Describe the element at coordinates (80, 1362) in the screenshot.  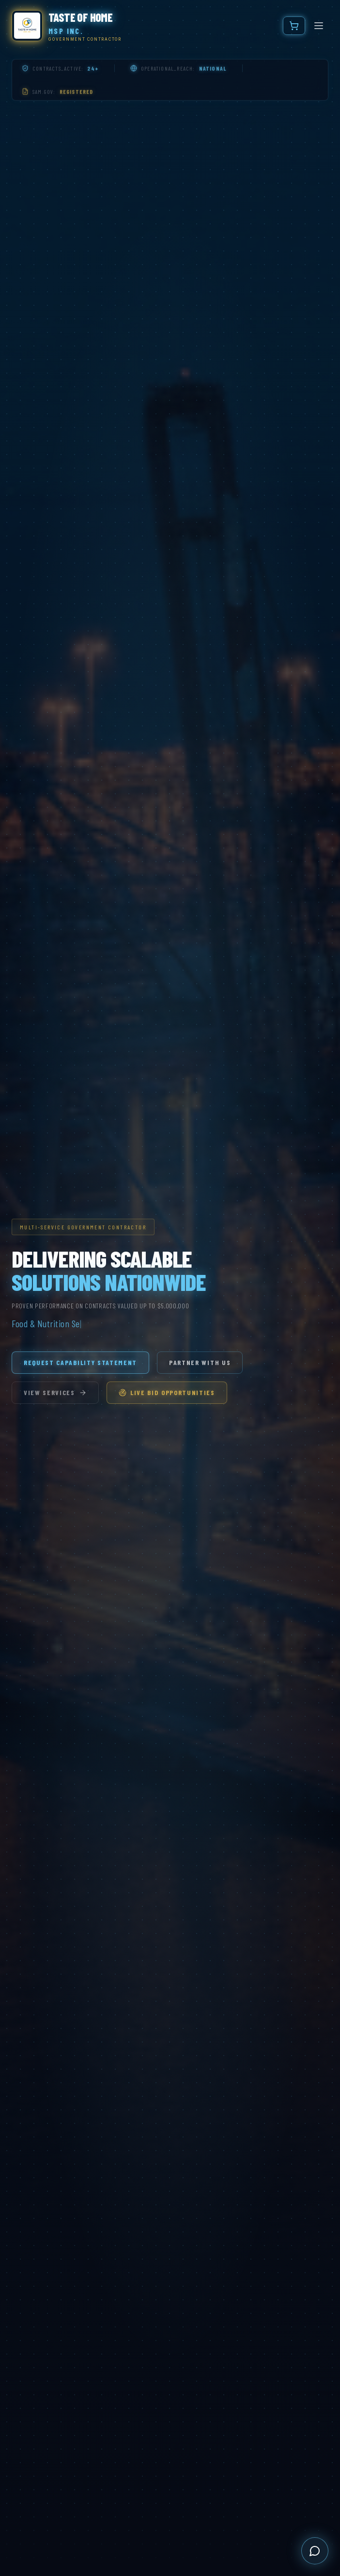
I see `Request Capability Statement` at that location.